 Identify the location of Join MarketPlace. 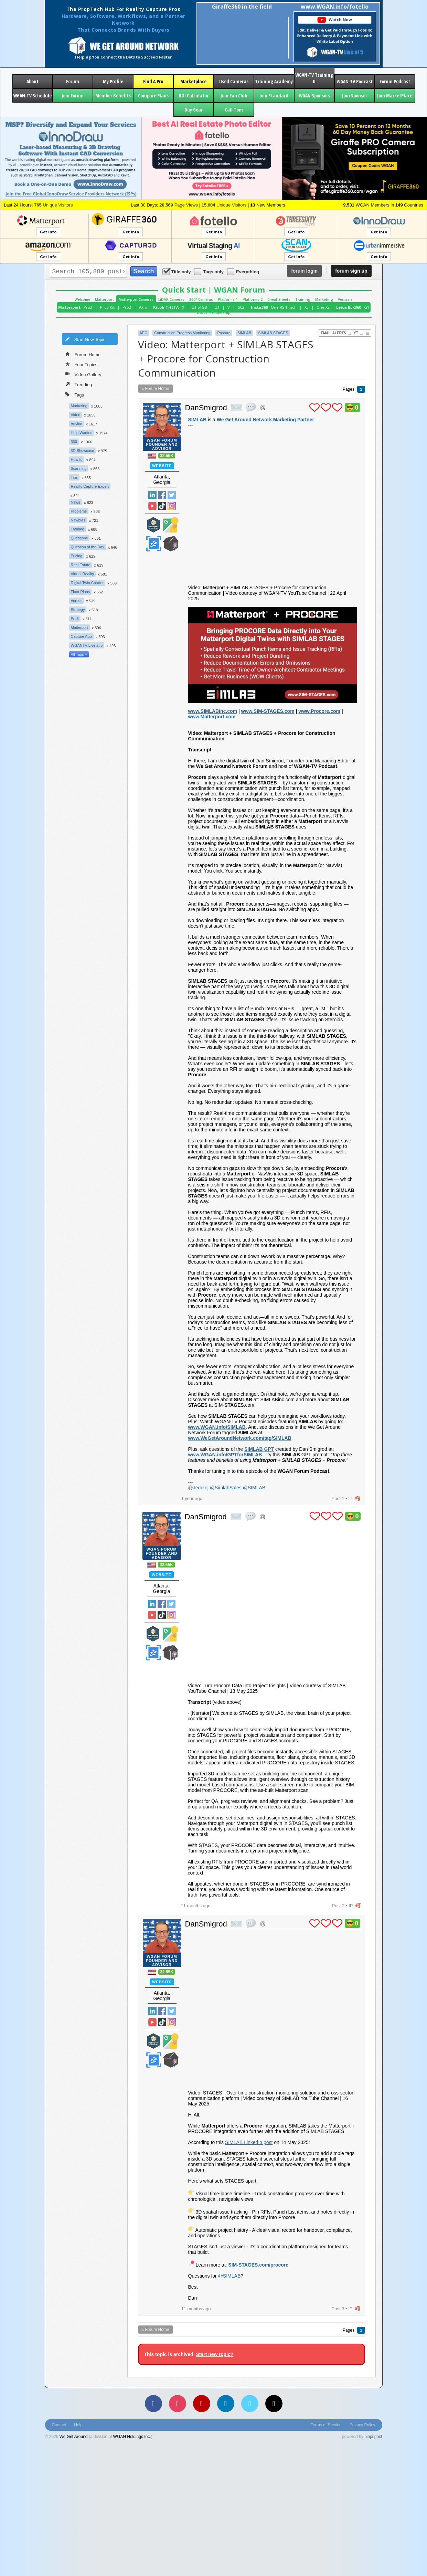
(394, 95).